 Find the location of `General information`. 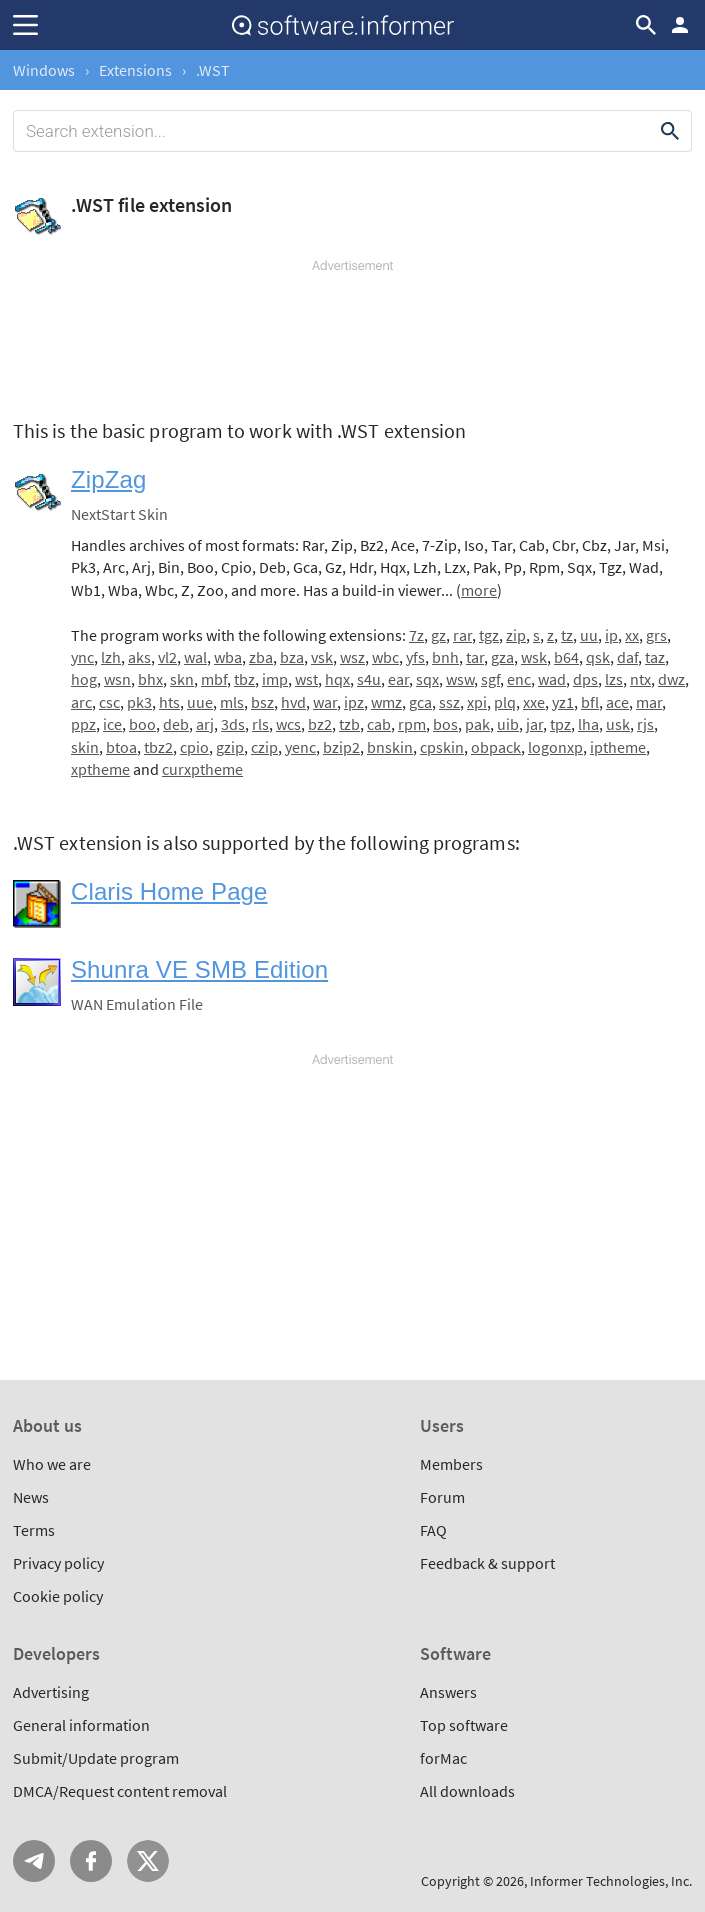

General information is located at coordinates (81, 1725).